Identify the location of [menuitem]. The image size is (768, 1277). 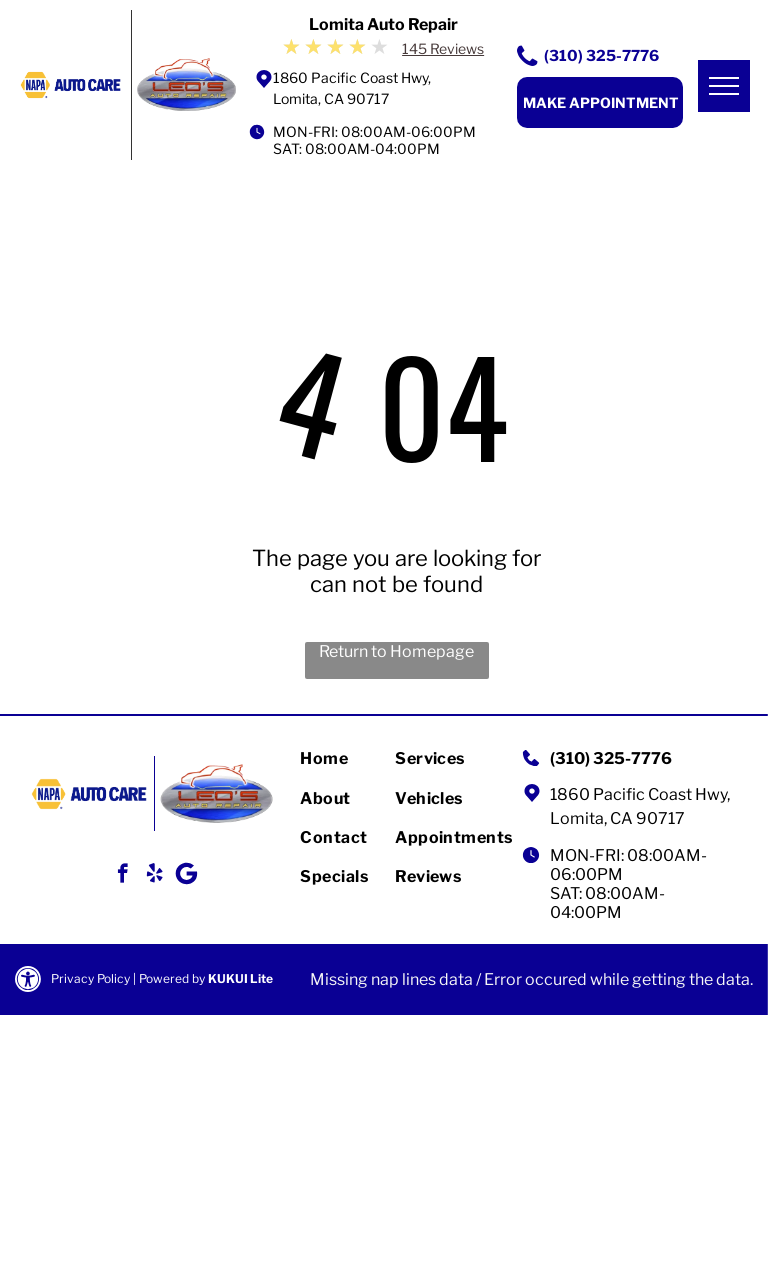
(372, 758).